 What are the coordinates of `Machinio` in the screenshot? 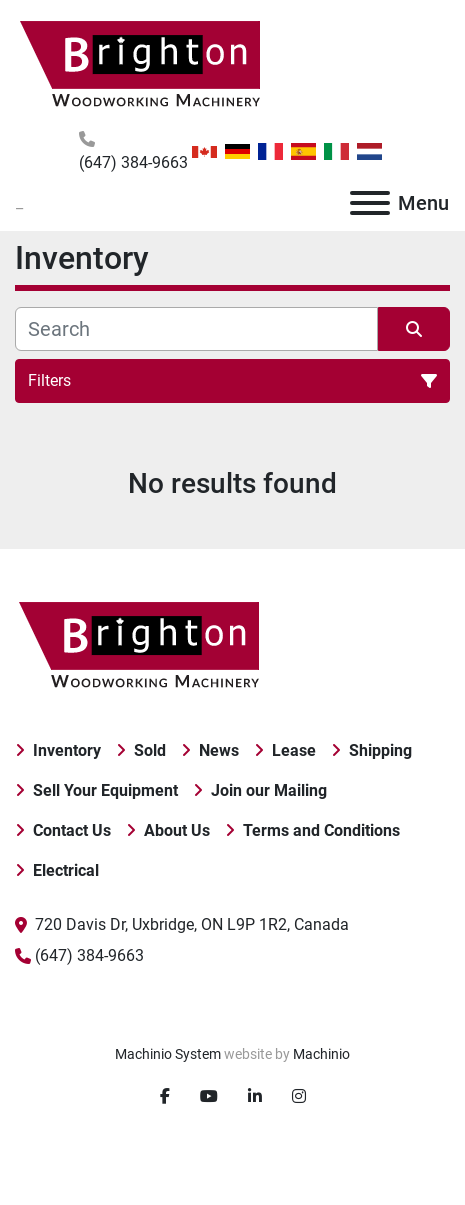 It's located at (321, 1054).